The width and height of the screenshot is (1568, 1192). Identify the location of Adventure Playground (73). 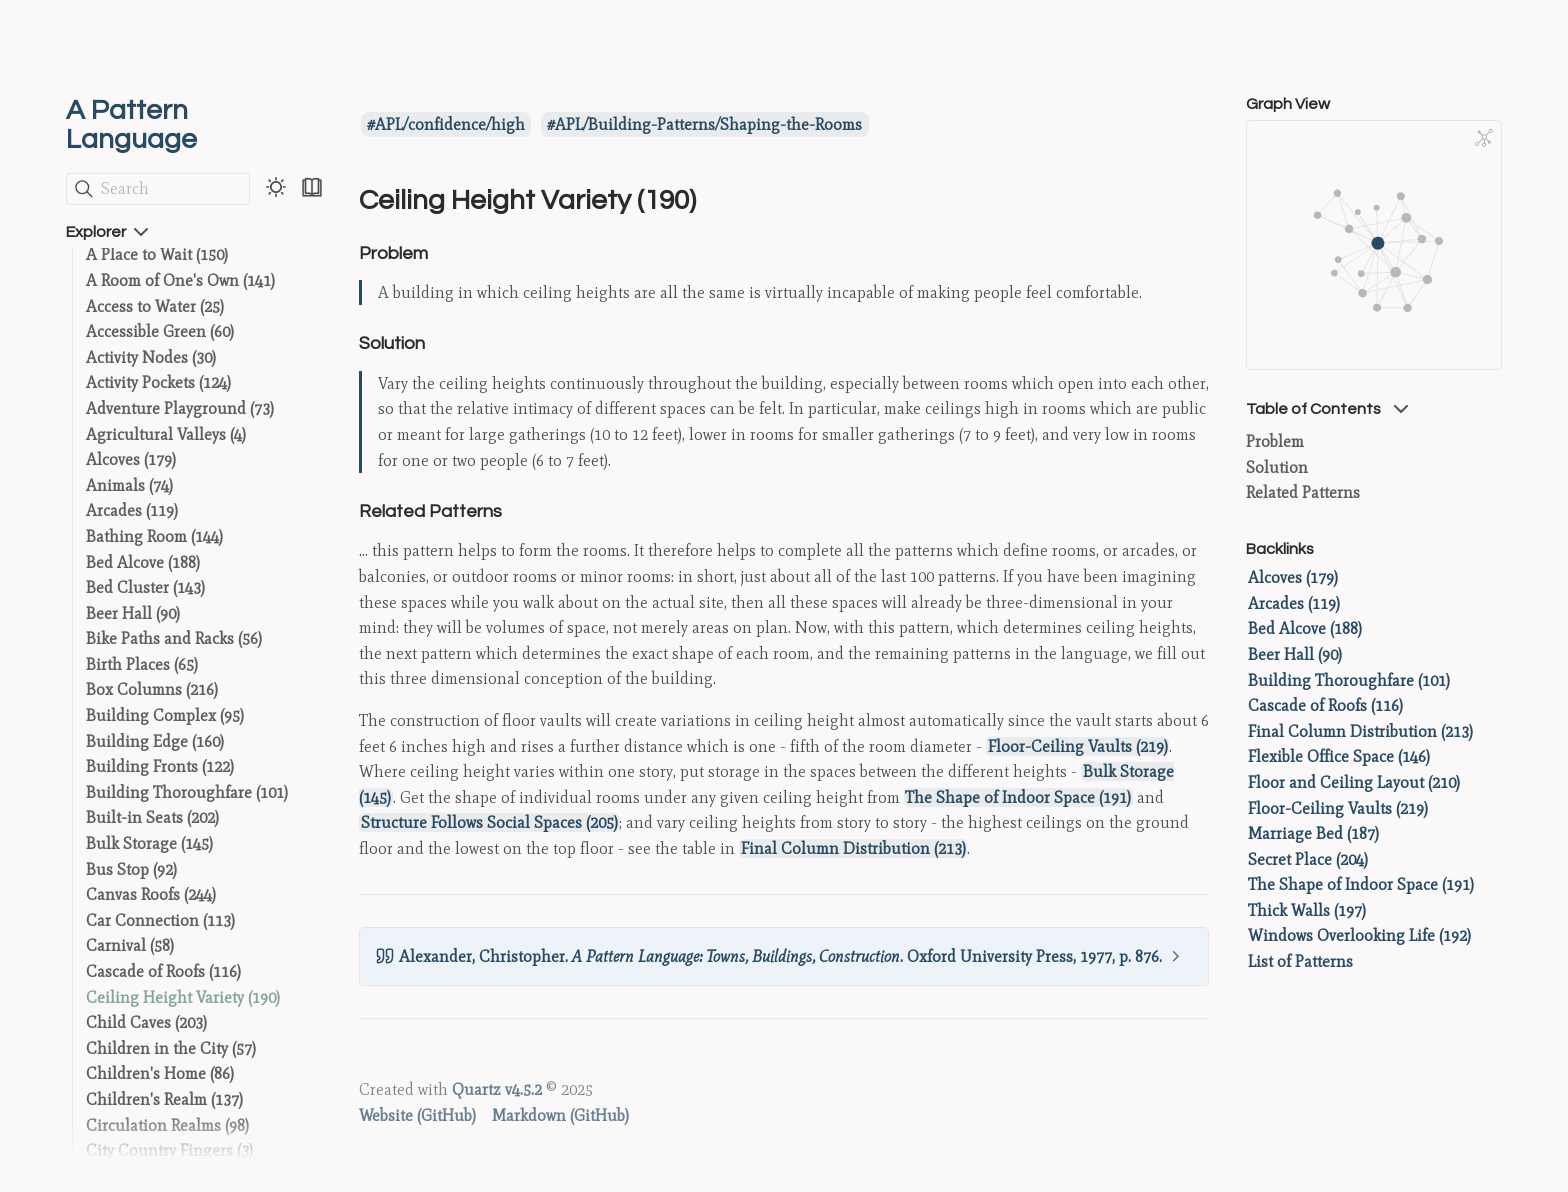
(180, 408).